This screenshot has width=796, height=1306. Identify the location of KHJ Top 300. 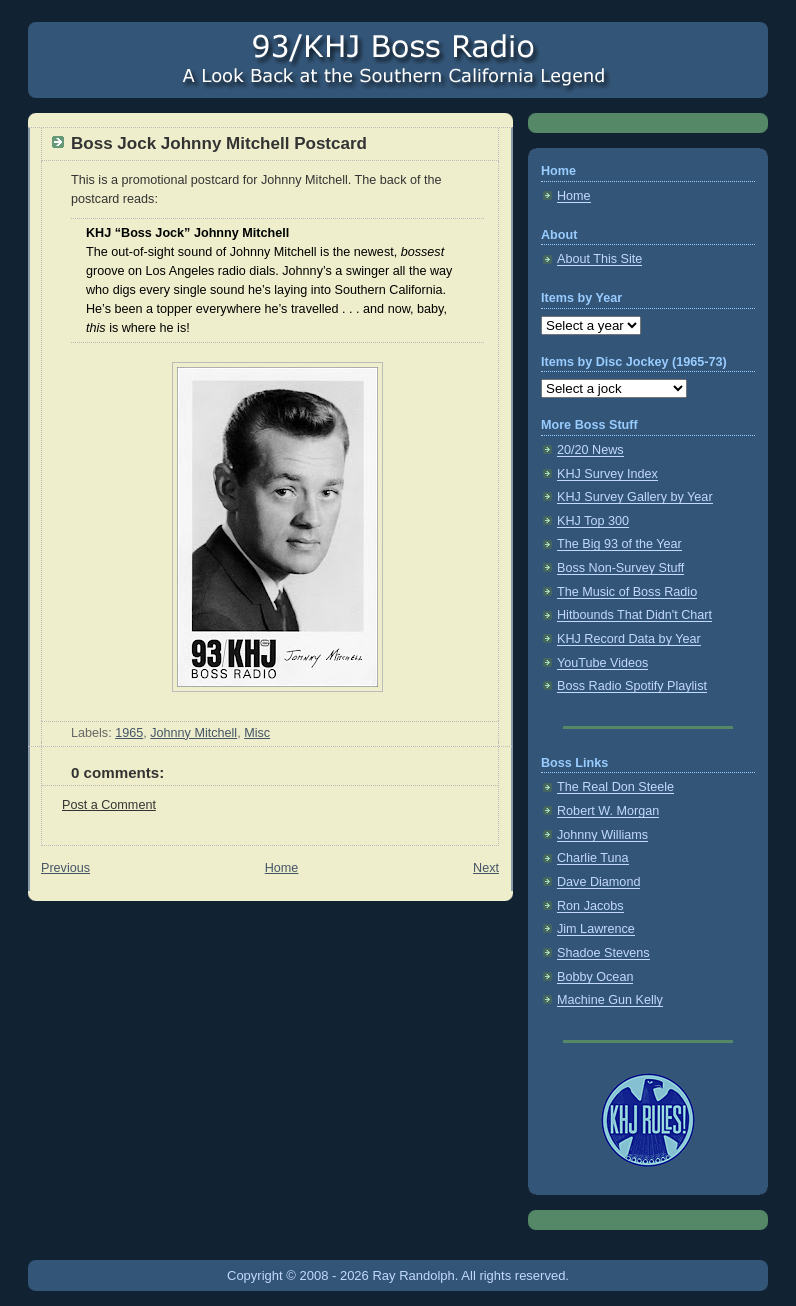
(593, 521).